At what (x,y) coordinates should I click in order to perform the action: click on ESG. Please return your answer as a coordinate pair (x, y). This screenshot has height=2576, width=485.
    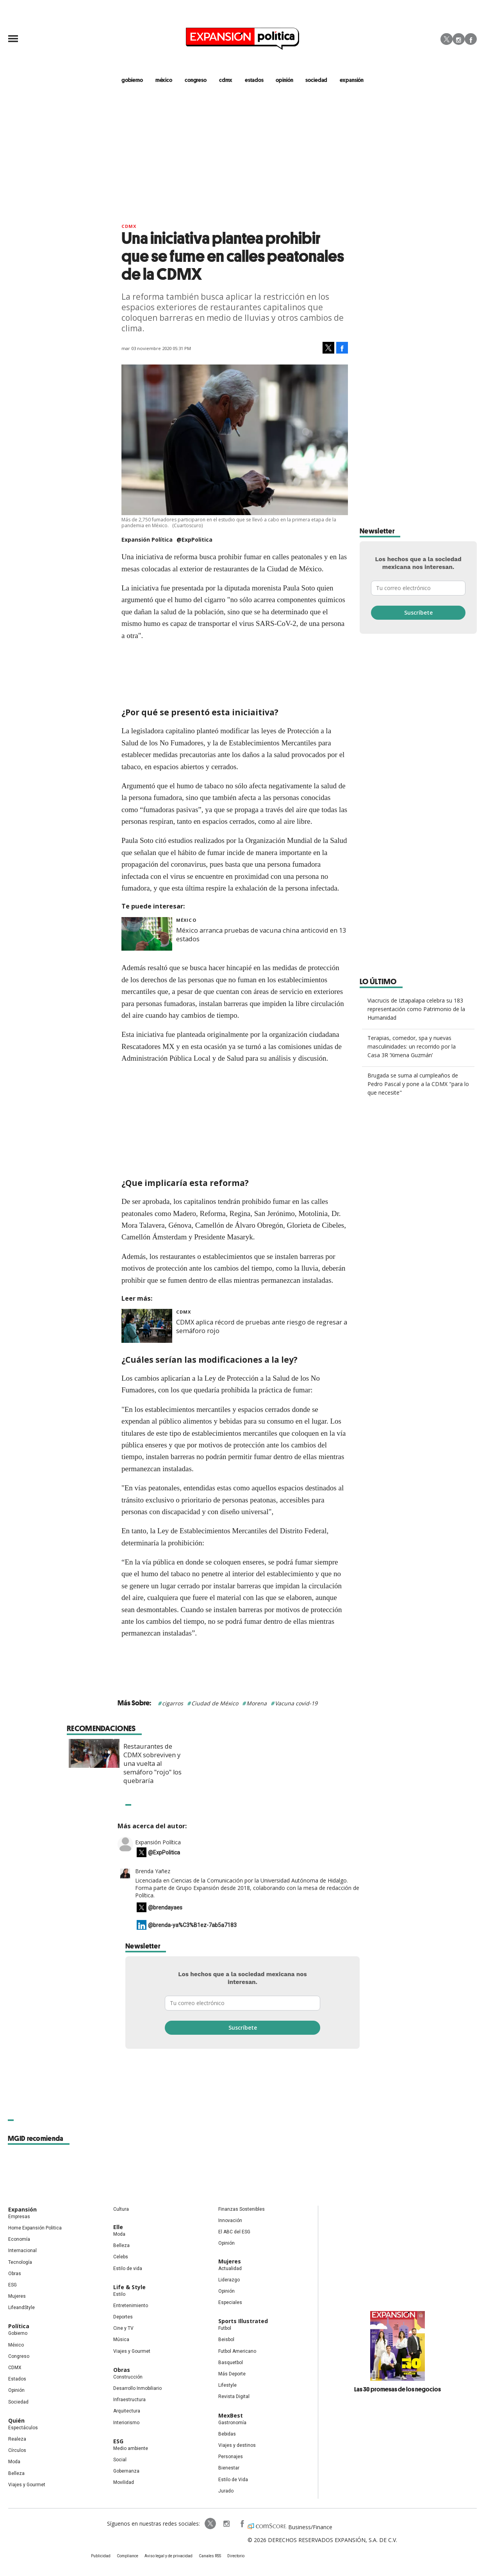
    Looking at the image, I should click on (12, 2285).